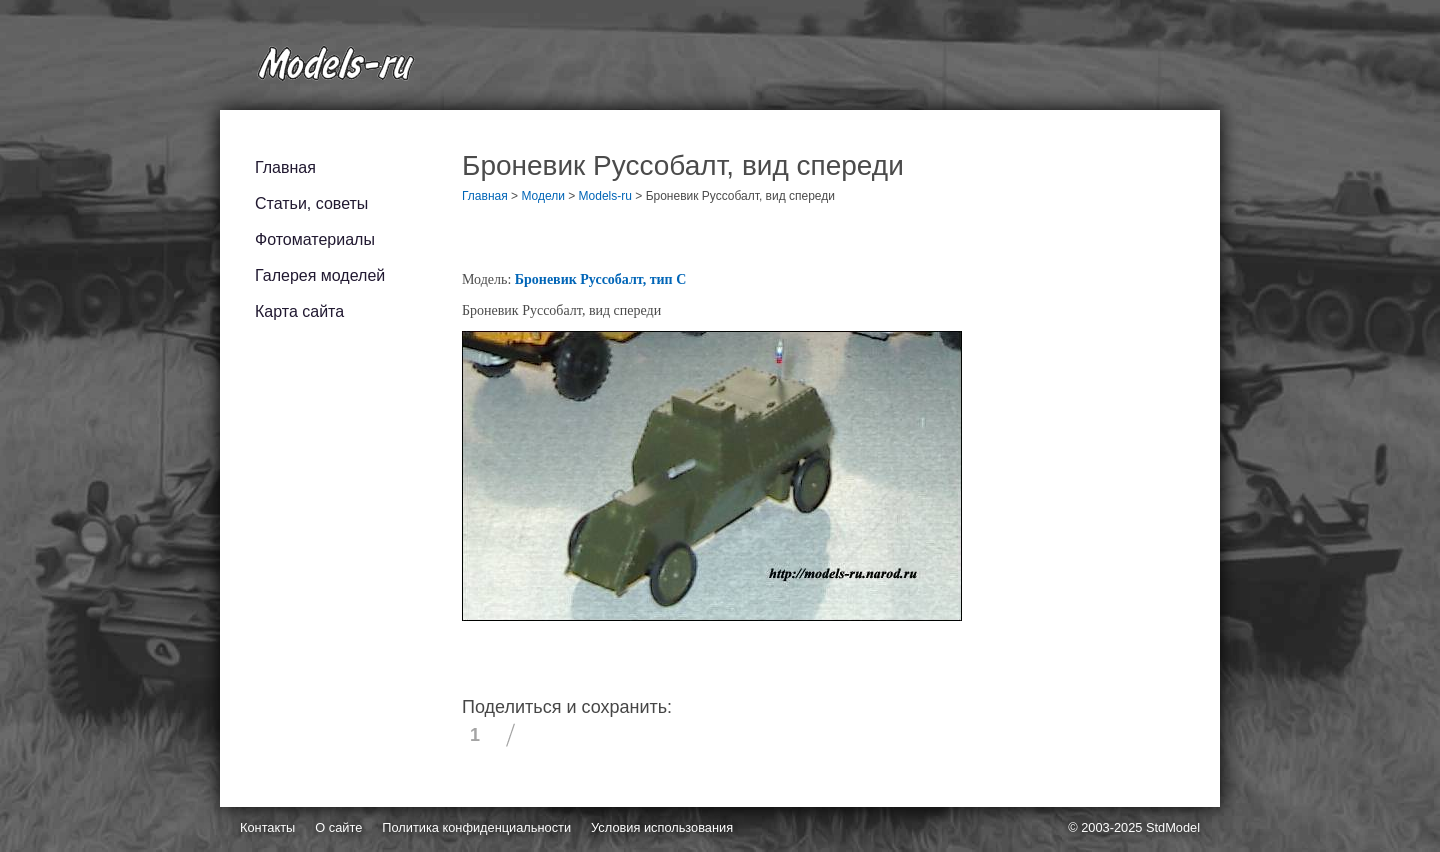 Image resolution: width=1440 pixels, height=852 pixels. I want to click on Статьи, советы, so click(311, 203).